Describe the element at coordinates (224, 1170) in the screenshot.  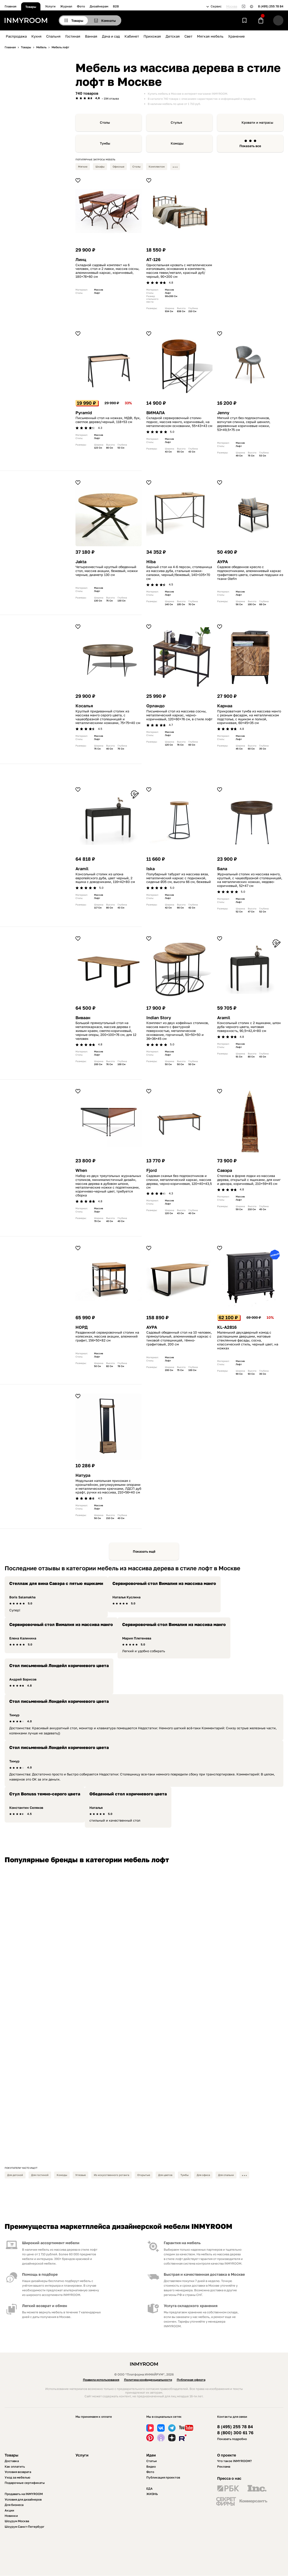
I see `Савэра` at that location.